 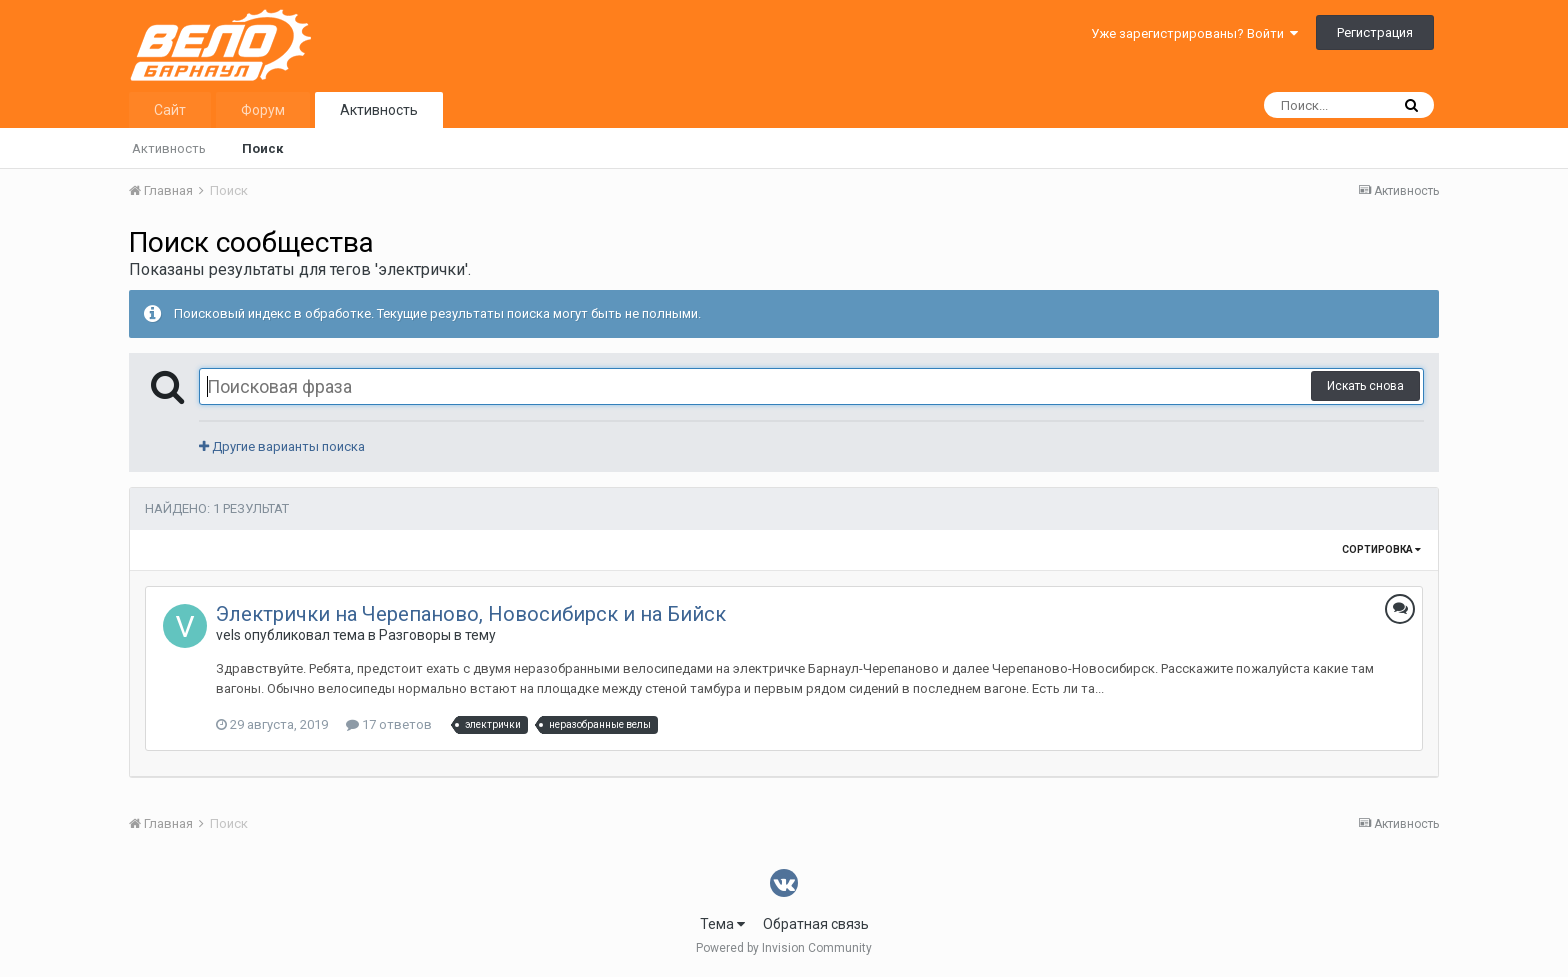 What do you see at coordinates (263, 110) in the screenshot?
I see `Форум` at bounding box center [263, 110].